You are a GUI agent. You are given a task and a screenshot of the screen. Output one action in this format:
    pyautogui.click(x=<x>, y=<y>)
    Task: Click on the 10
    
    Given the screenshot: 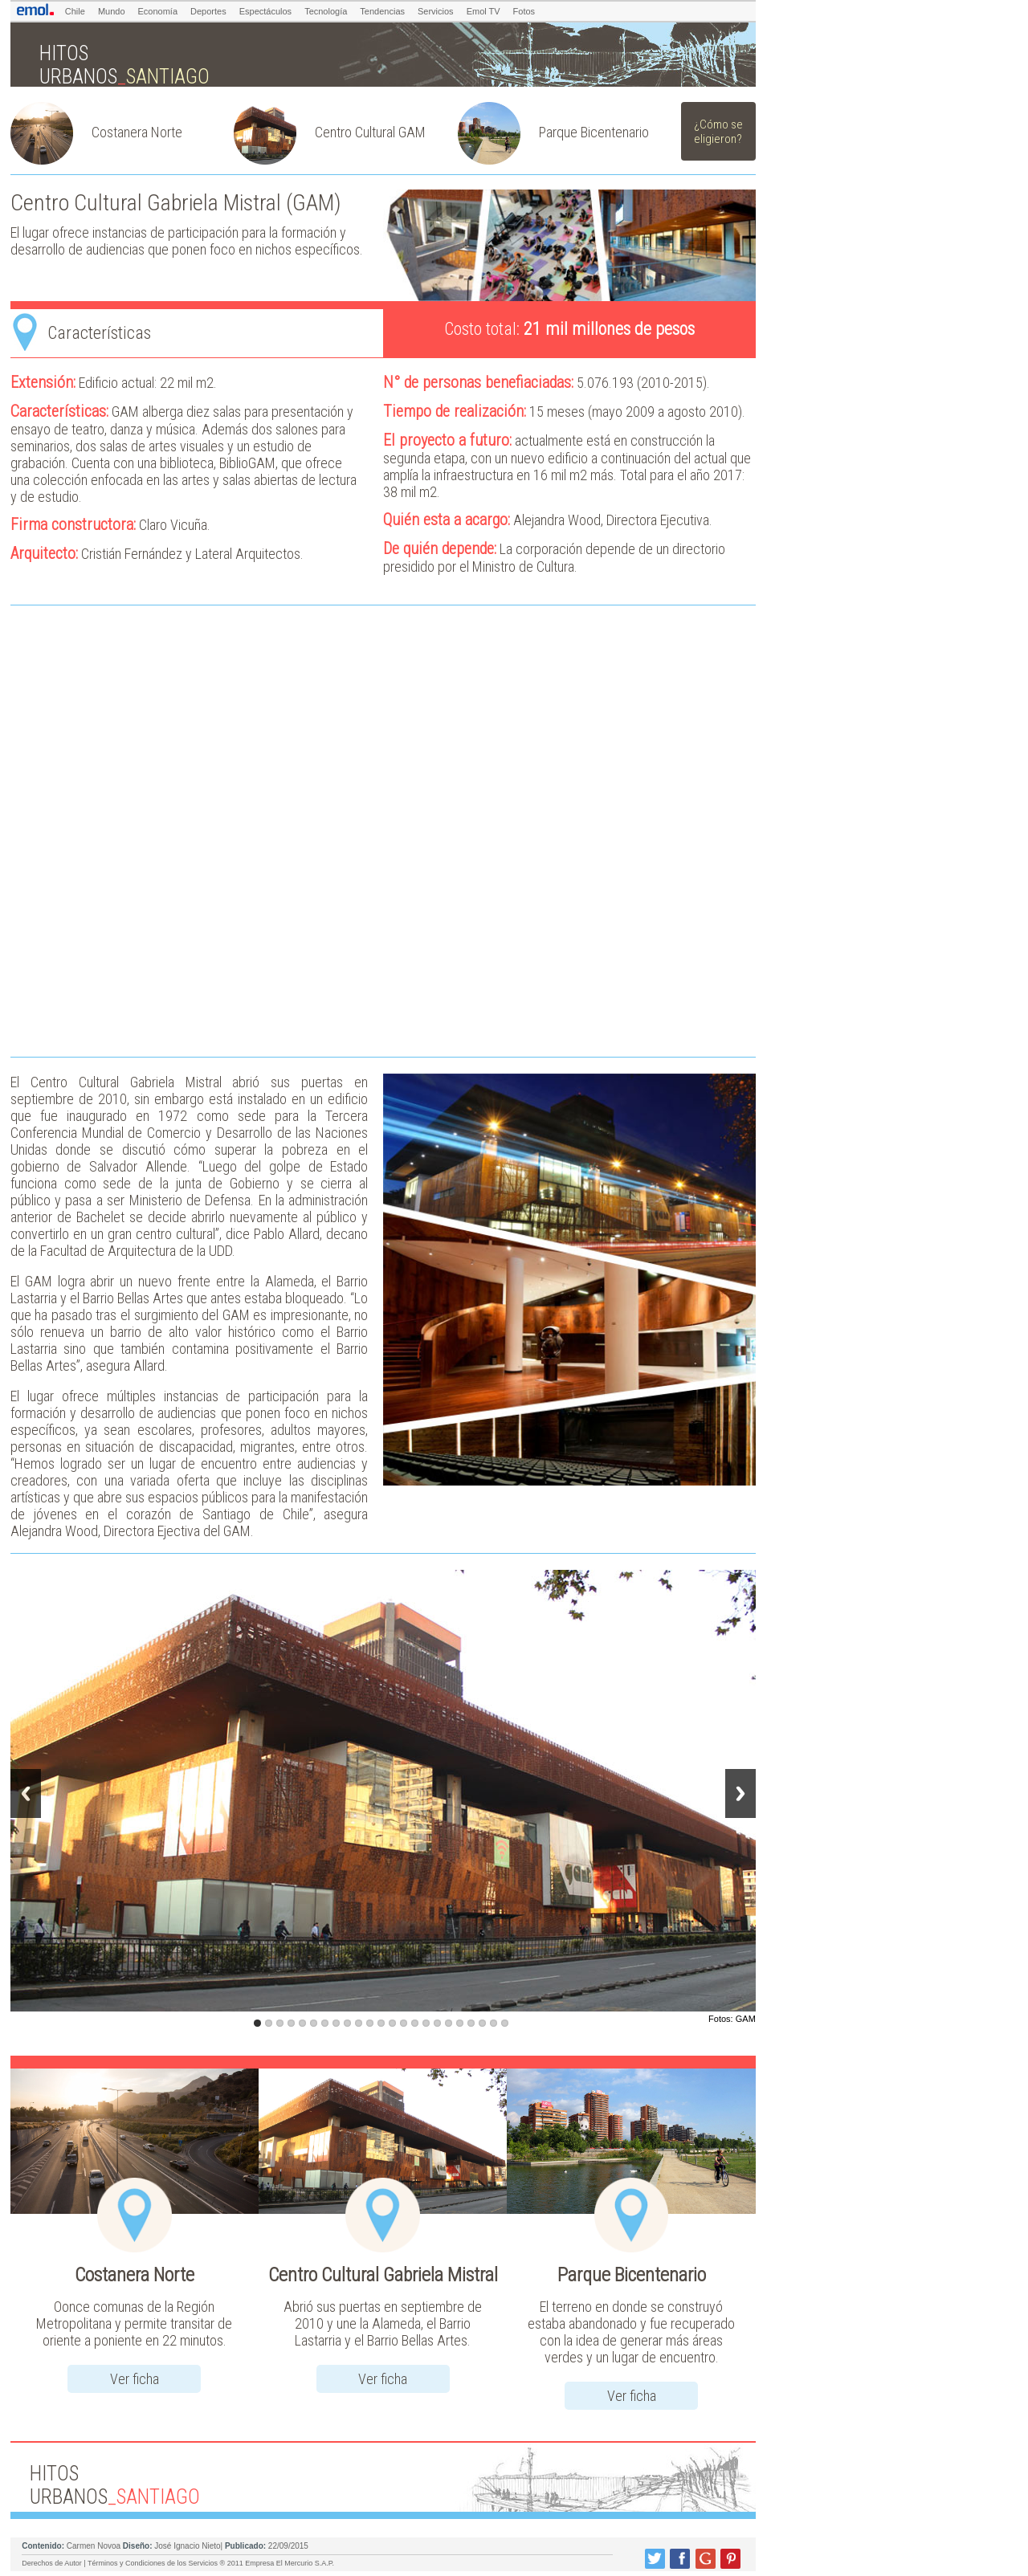 What is the action you would take?
    pyautogui.click(x=358, y=2023)
    